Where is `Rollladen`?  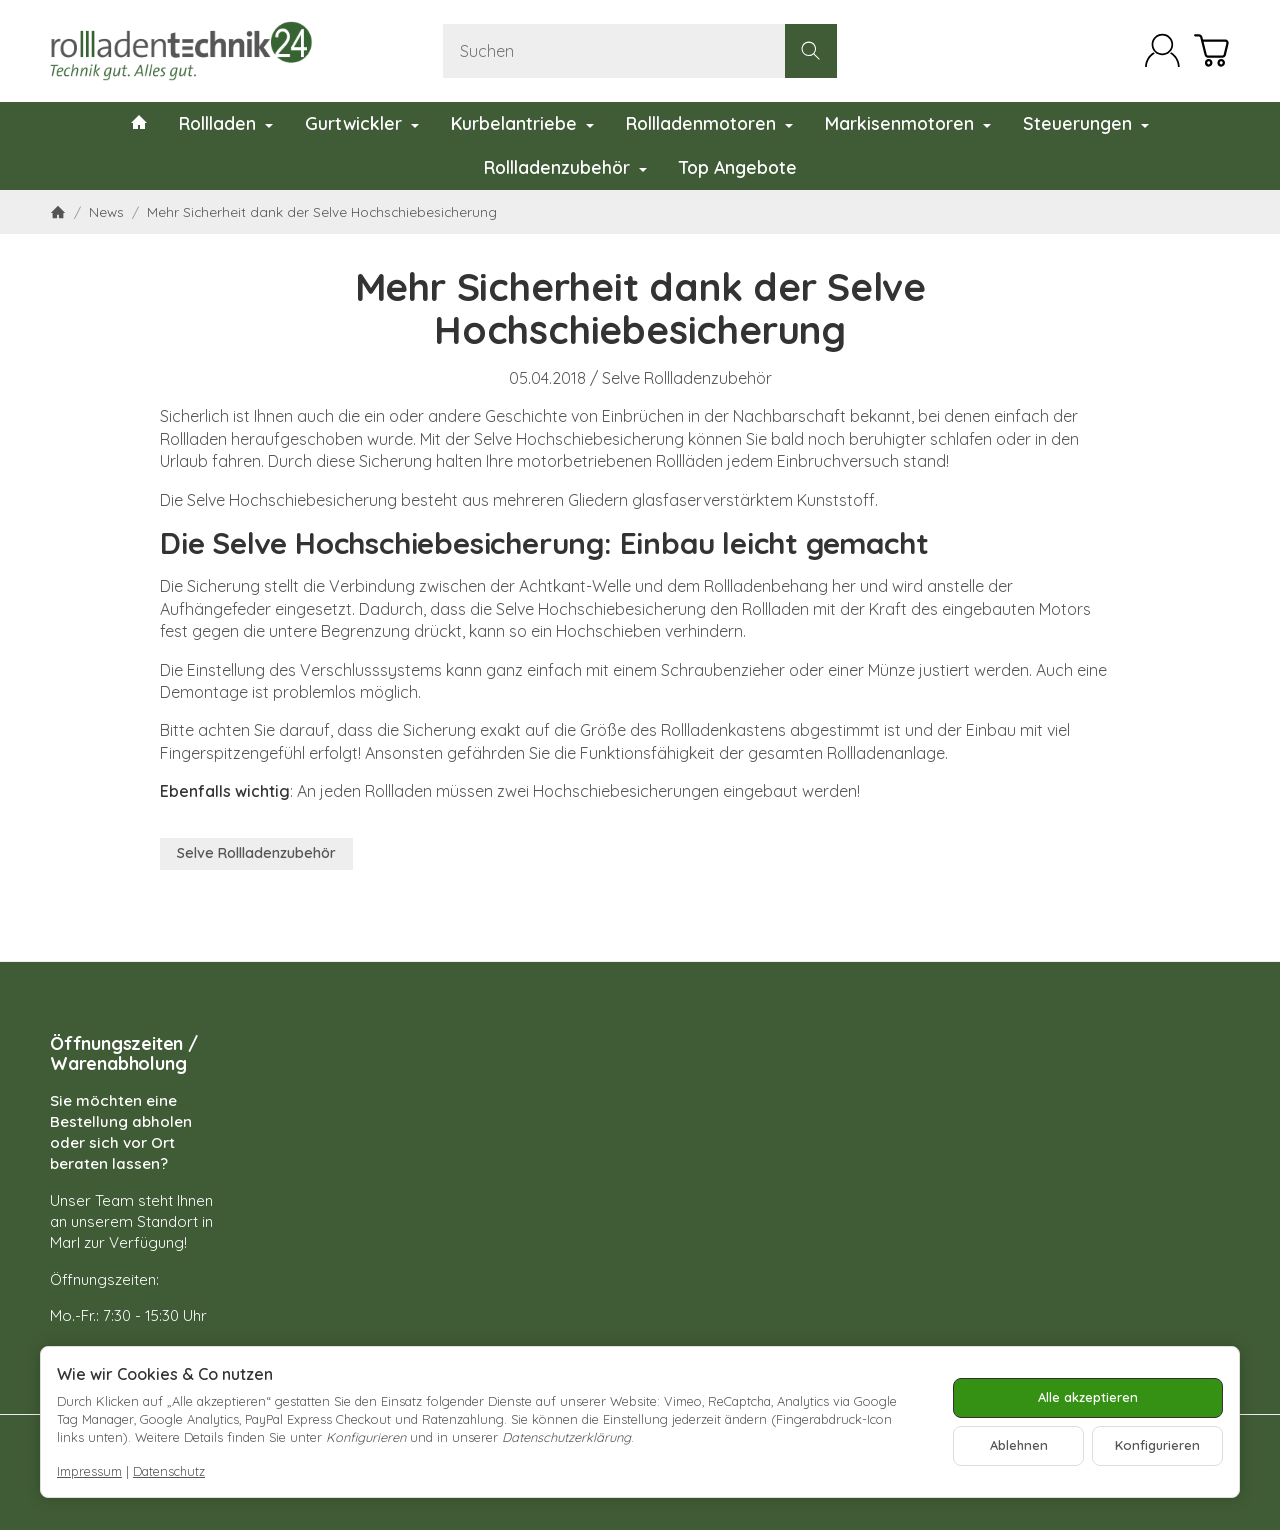 Rollladen is located at coordinates (226, 123).